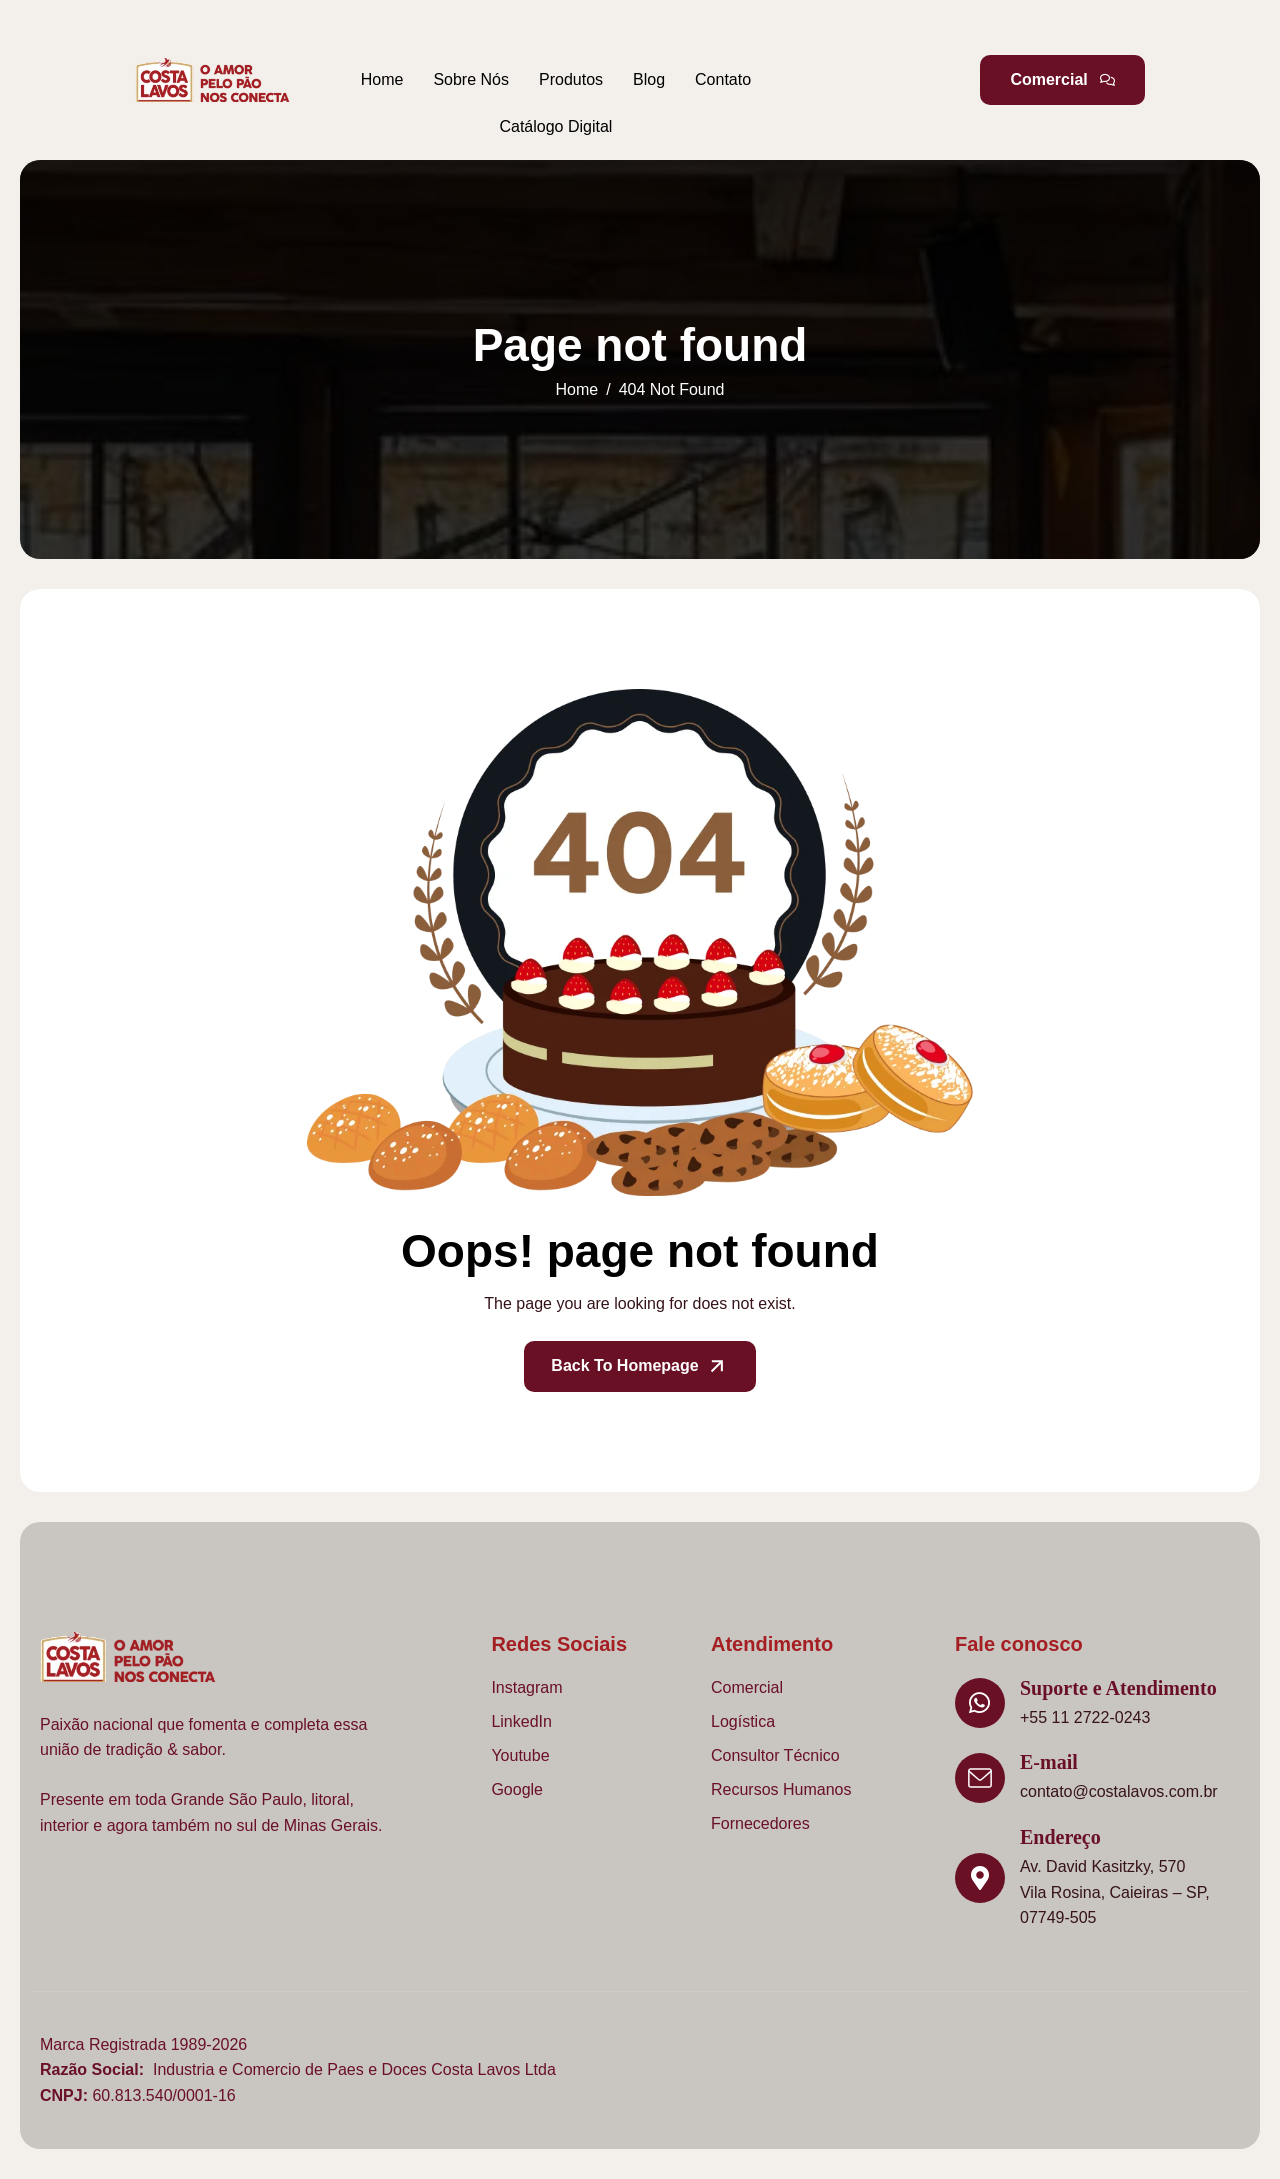 The height and width of the screenshot is (2179, 1280). I want to click on Consultor Técnico, so click(775, 1755).